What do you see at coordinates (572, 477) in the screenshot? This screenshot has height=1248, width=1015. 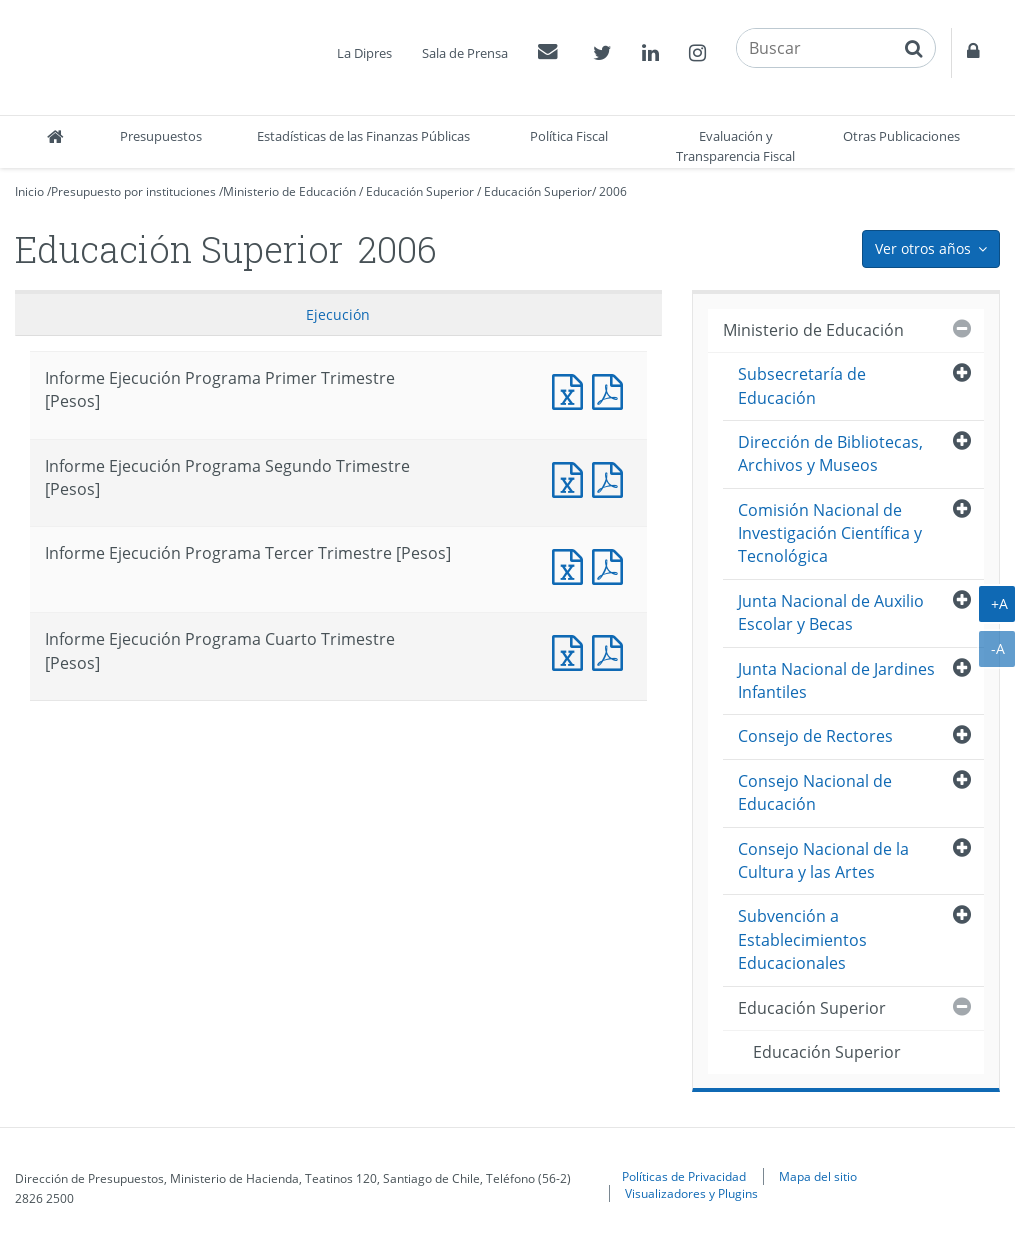 I see `Informe Ejecución Programa Segundo Trimestre [Pesos]` at bounding box center [572, 477].